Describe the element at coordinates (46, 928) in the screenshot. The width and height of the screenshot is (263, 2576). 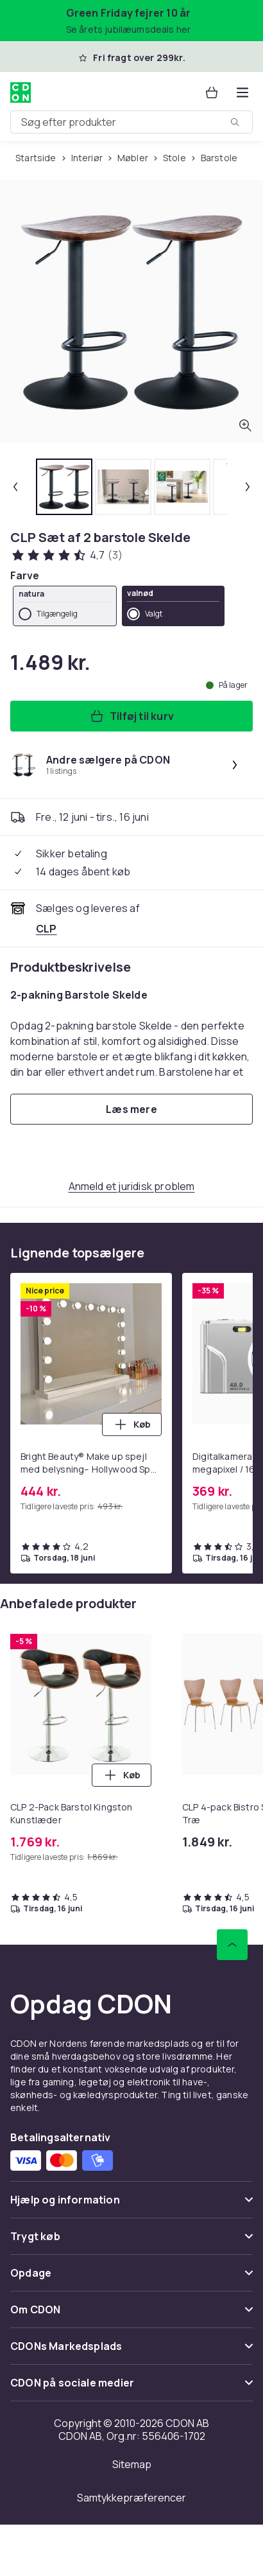
I see `[Sælges og leveres af CLP. Se forhandlerside.]` at that location.